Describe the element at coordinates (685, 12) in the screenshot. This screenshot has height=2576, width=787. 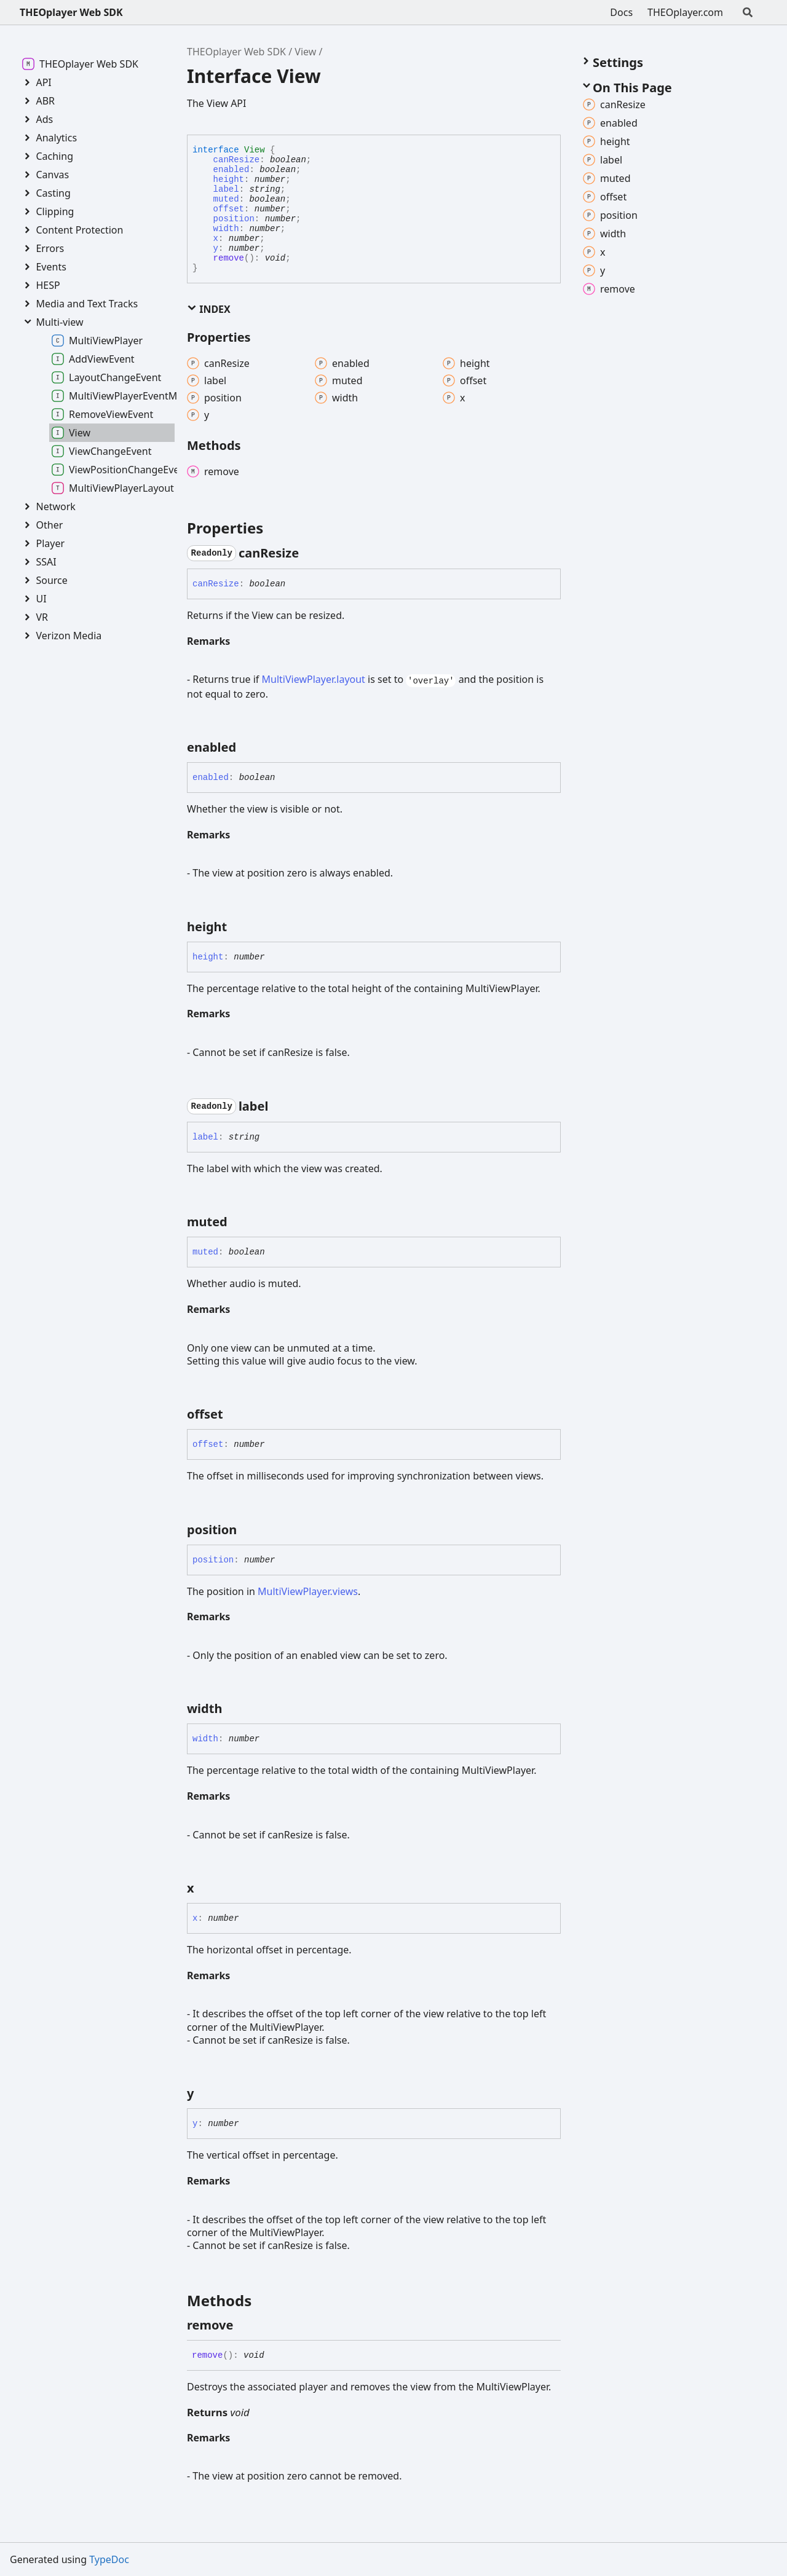
I see `THEOplayer.com` at that location.